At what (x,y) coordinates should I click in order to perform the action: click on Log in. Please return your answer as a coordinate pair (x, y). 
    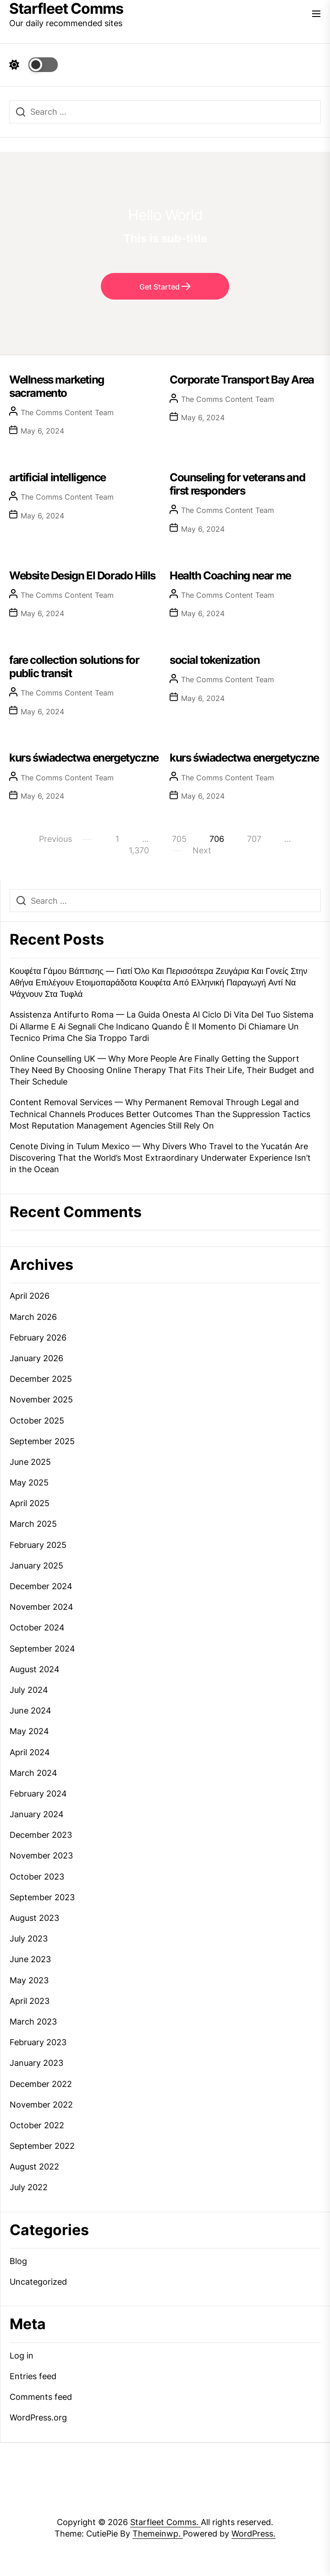
    Looking at the image, I should click on (21, 2355).